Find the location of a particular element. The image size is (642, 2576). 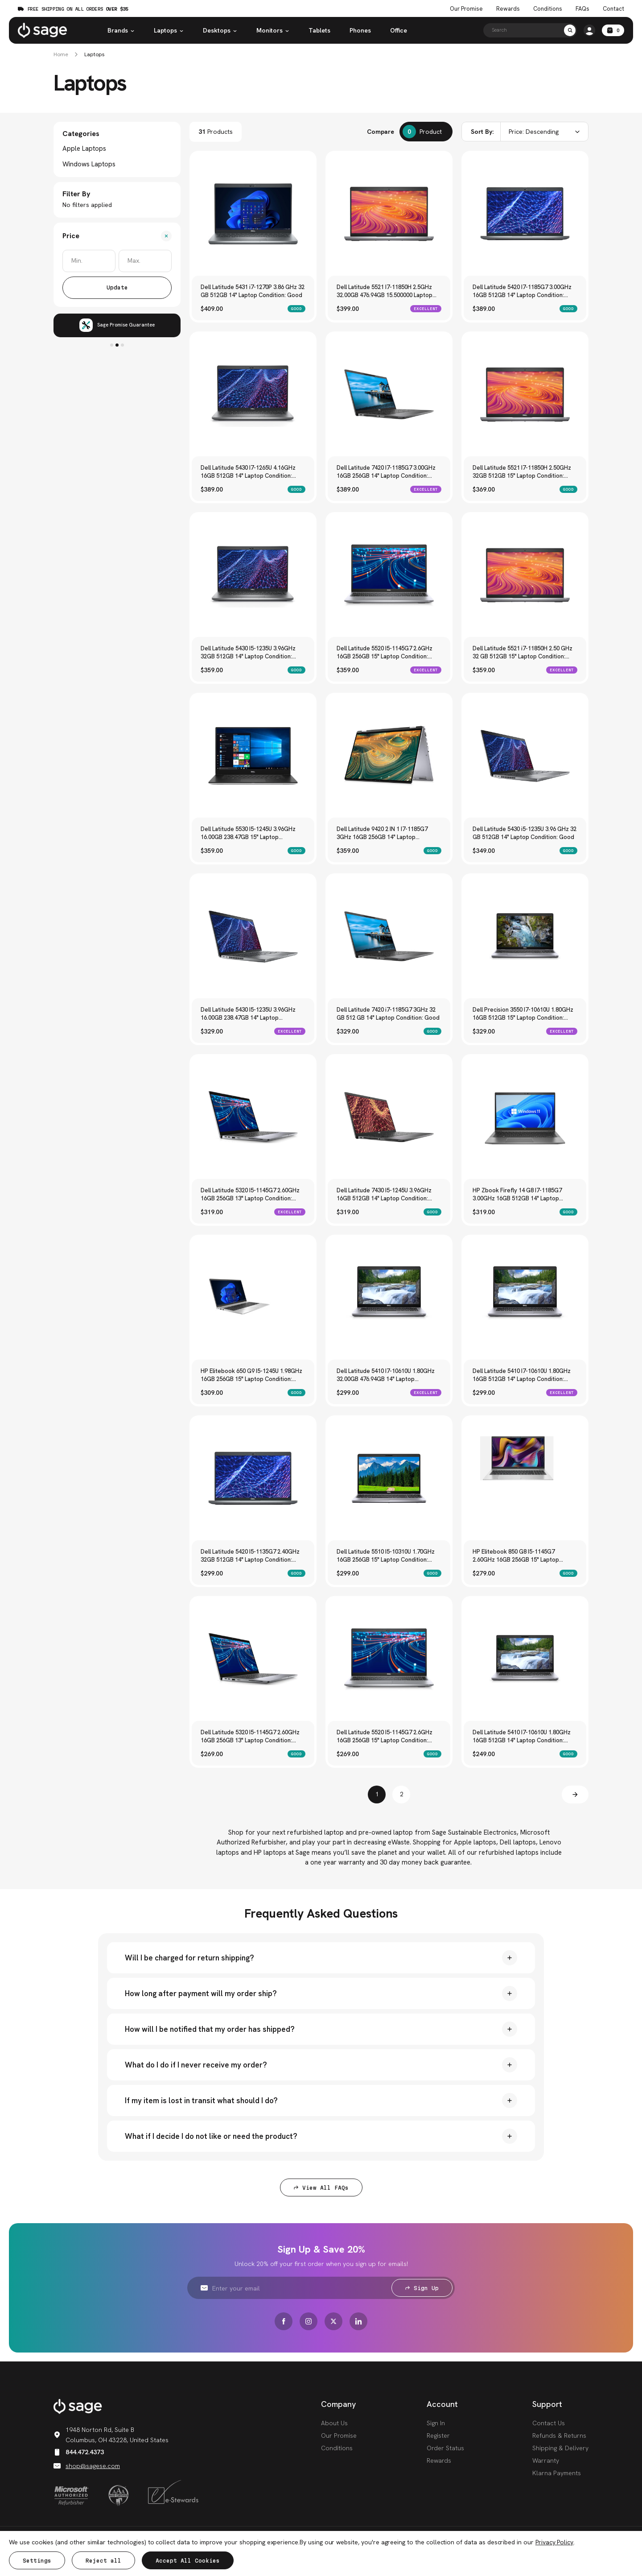

[Dell Latitude 5430 I5-1235U 3.96GHz 16.00GB 238.47GB 14" Laptop Condition: Excellent, $329.00] is located at coordinates (253, 936).